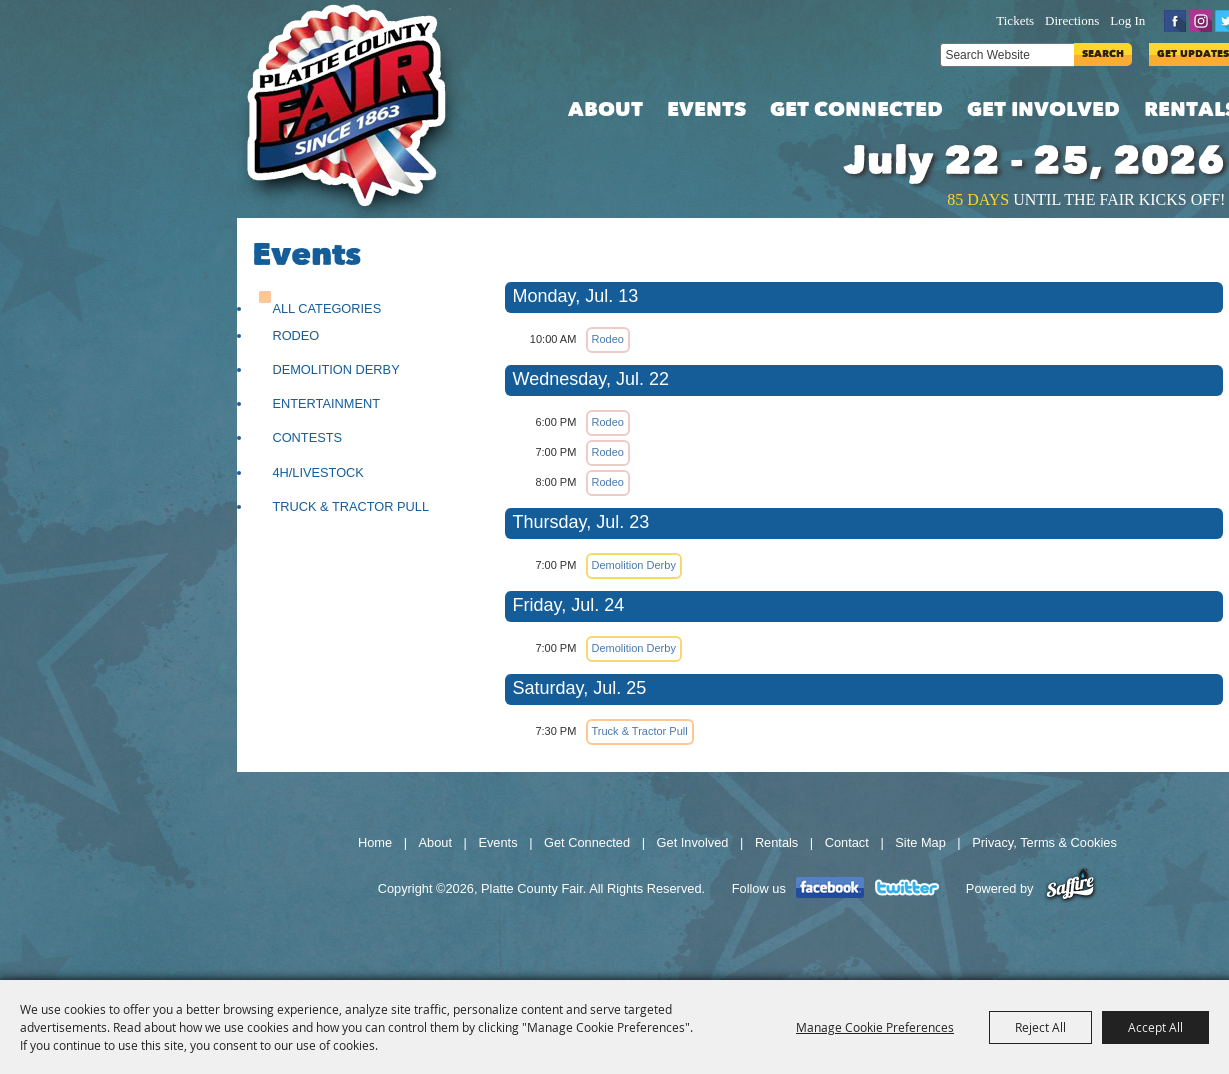 Image resolution: width=1229 pixels, height=1074 pixels. Describe the element at coordinates (375, 842) in the screenshot. I see `Home` at that location.